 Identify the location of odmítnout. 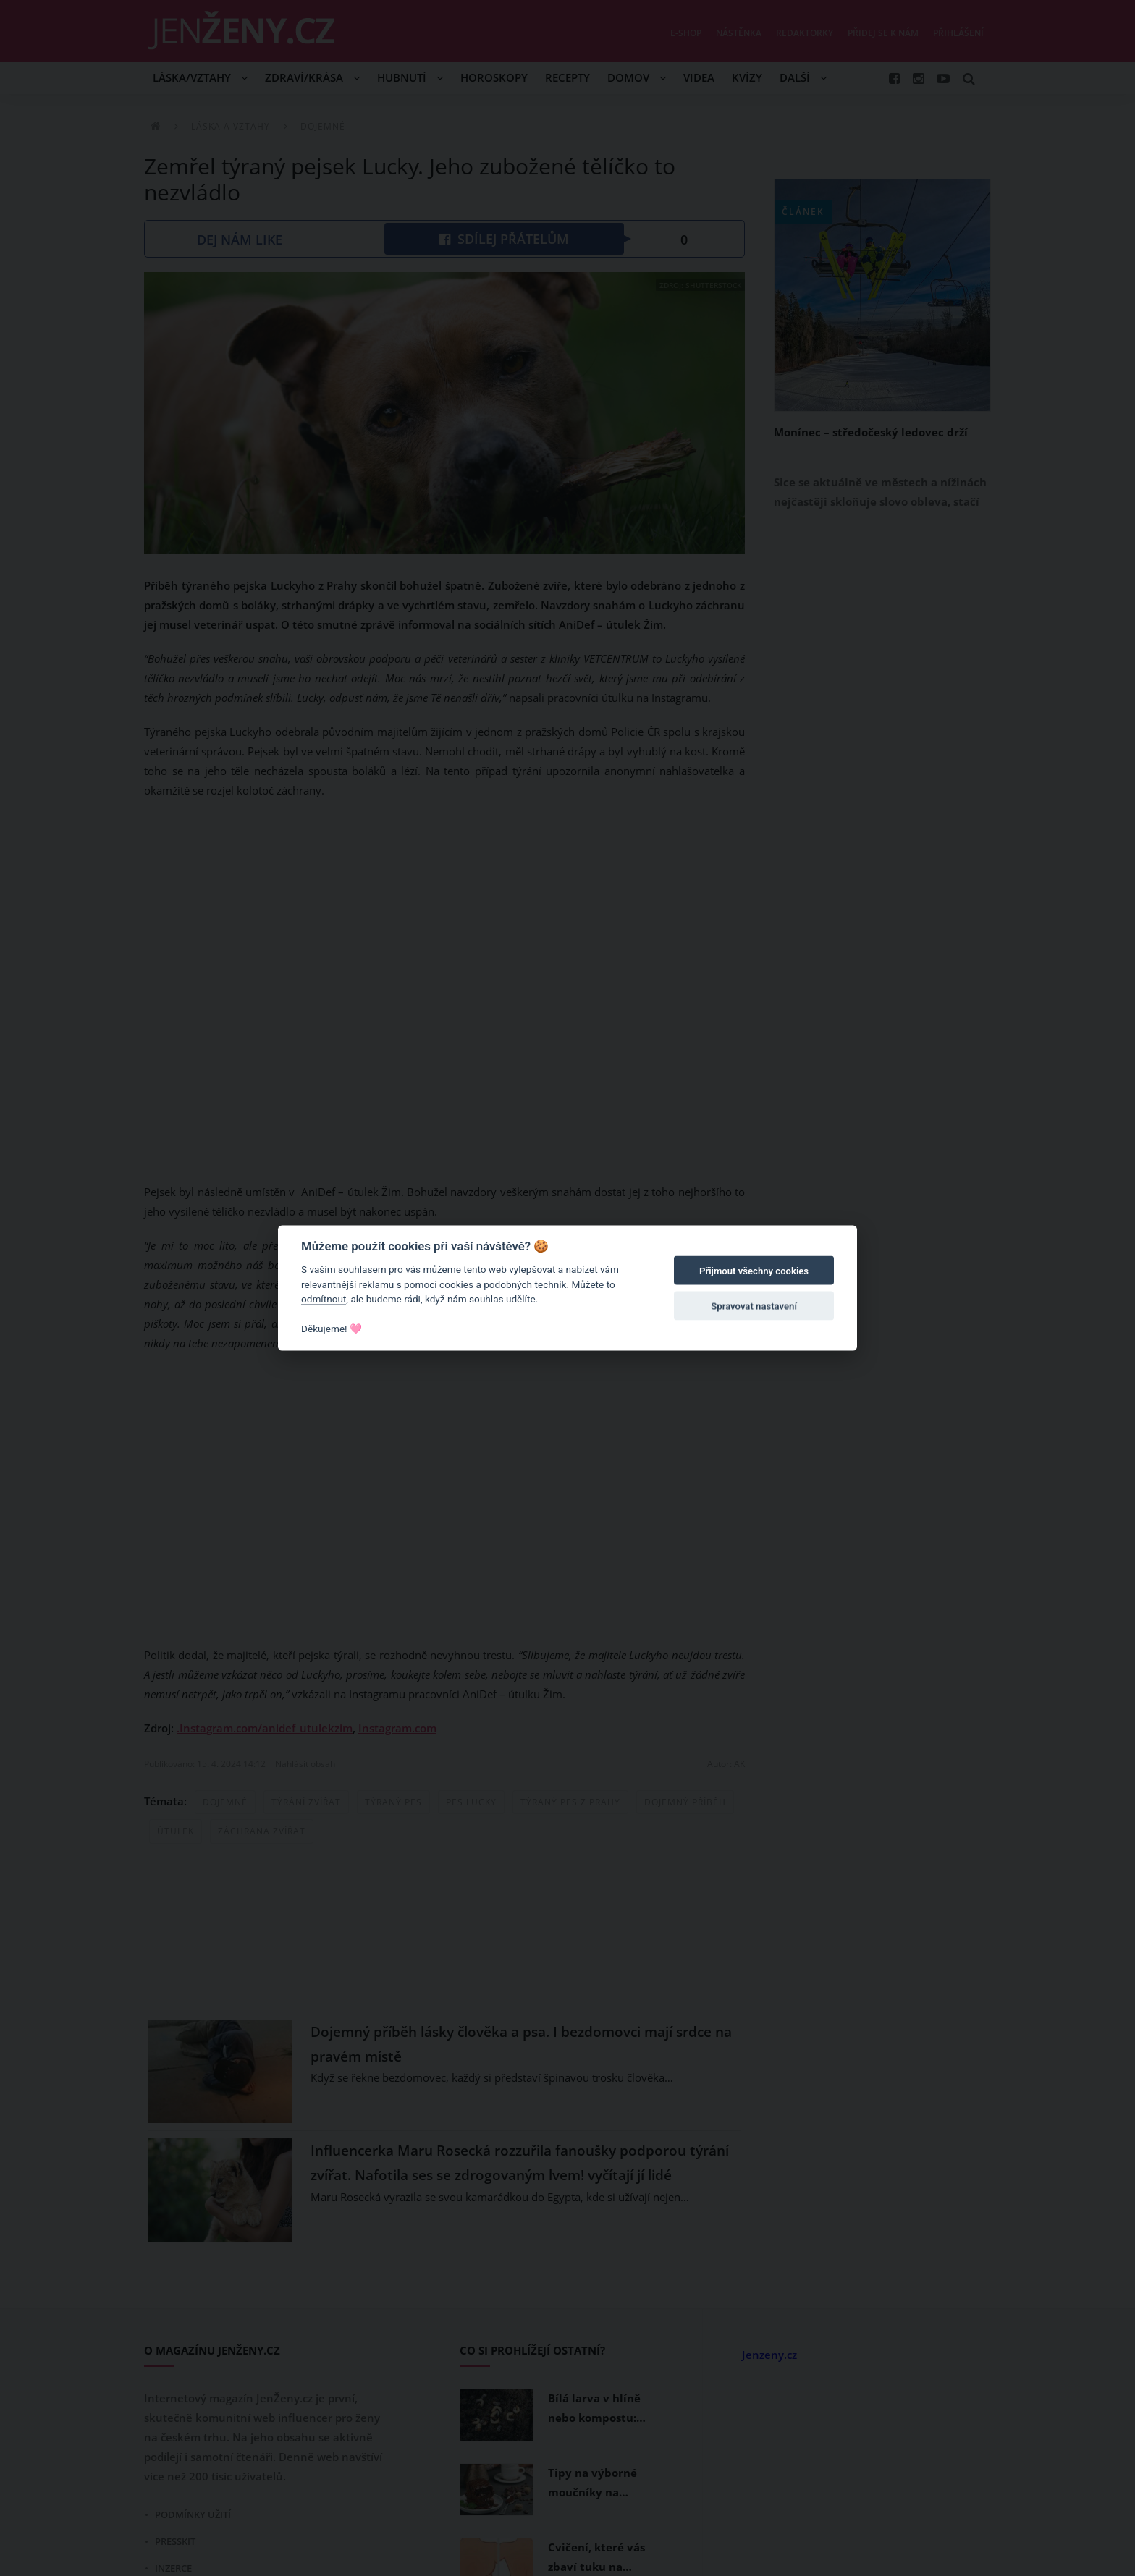
(323, 1299).